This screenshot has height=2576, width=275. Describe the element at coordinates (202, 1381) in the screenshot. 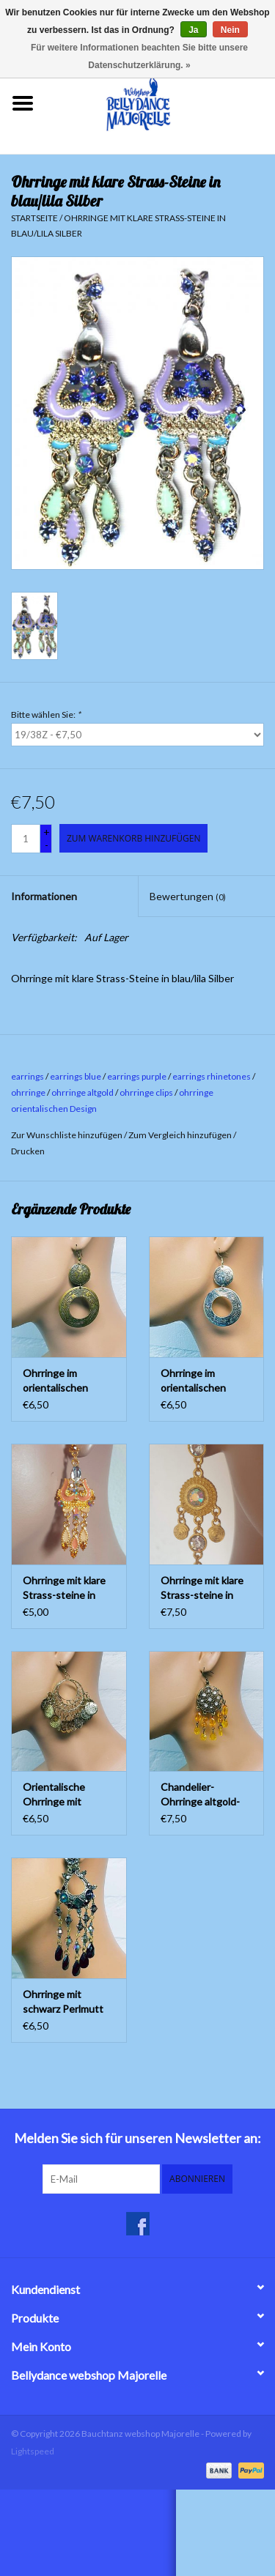

I see `Ohrringe im orientalischen Design in Altsilber` at that location.